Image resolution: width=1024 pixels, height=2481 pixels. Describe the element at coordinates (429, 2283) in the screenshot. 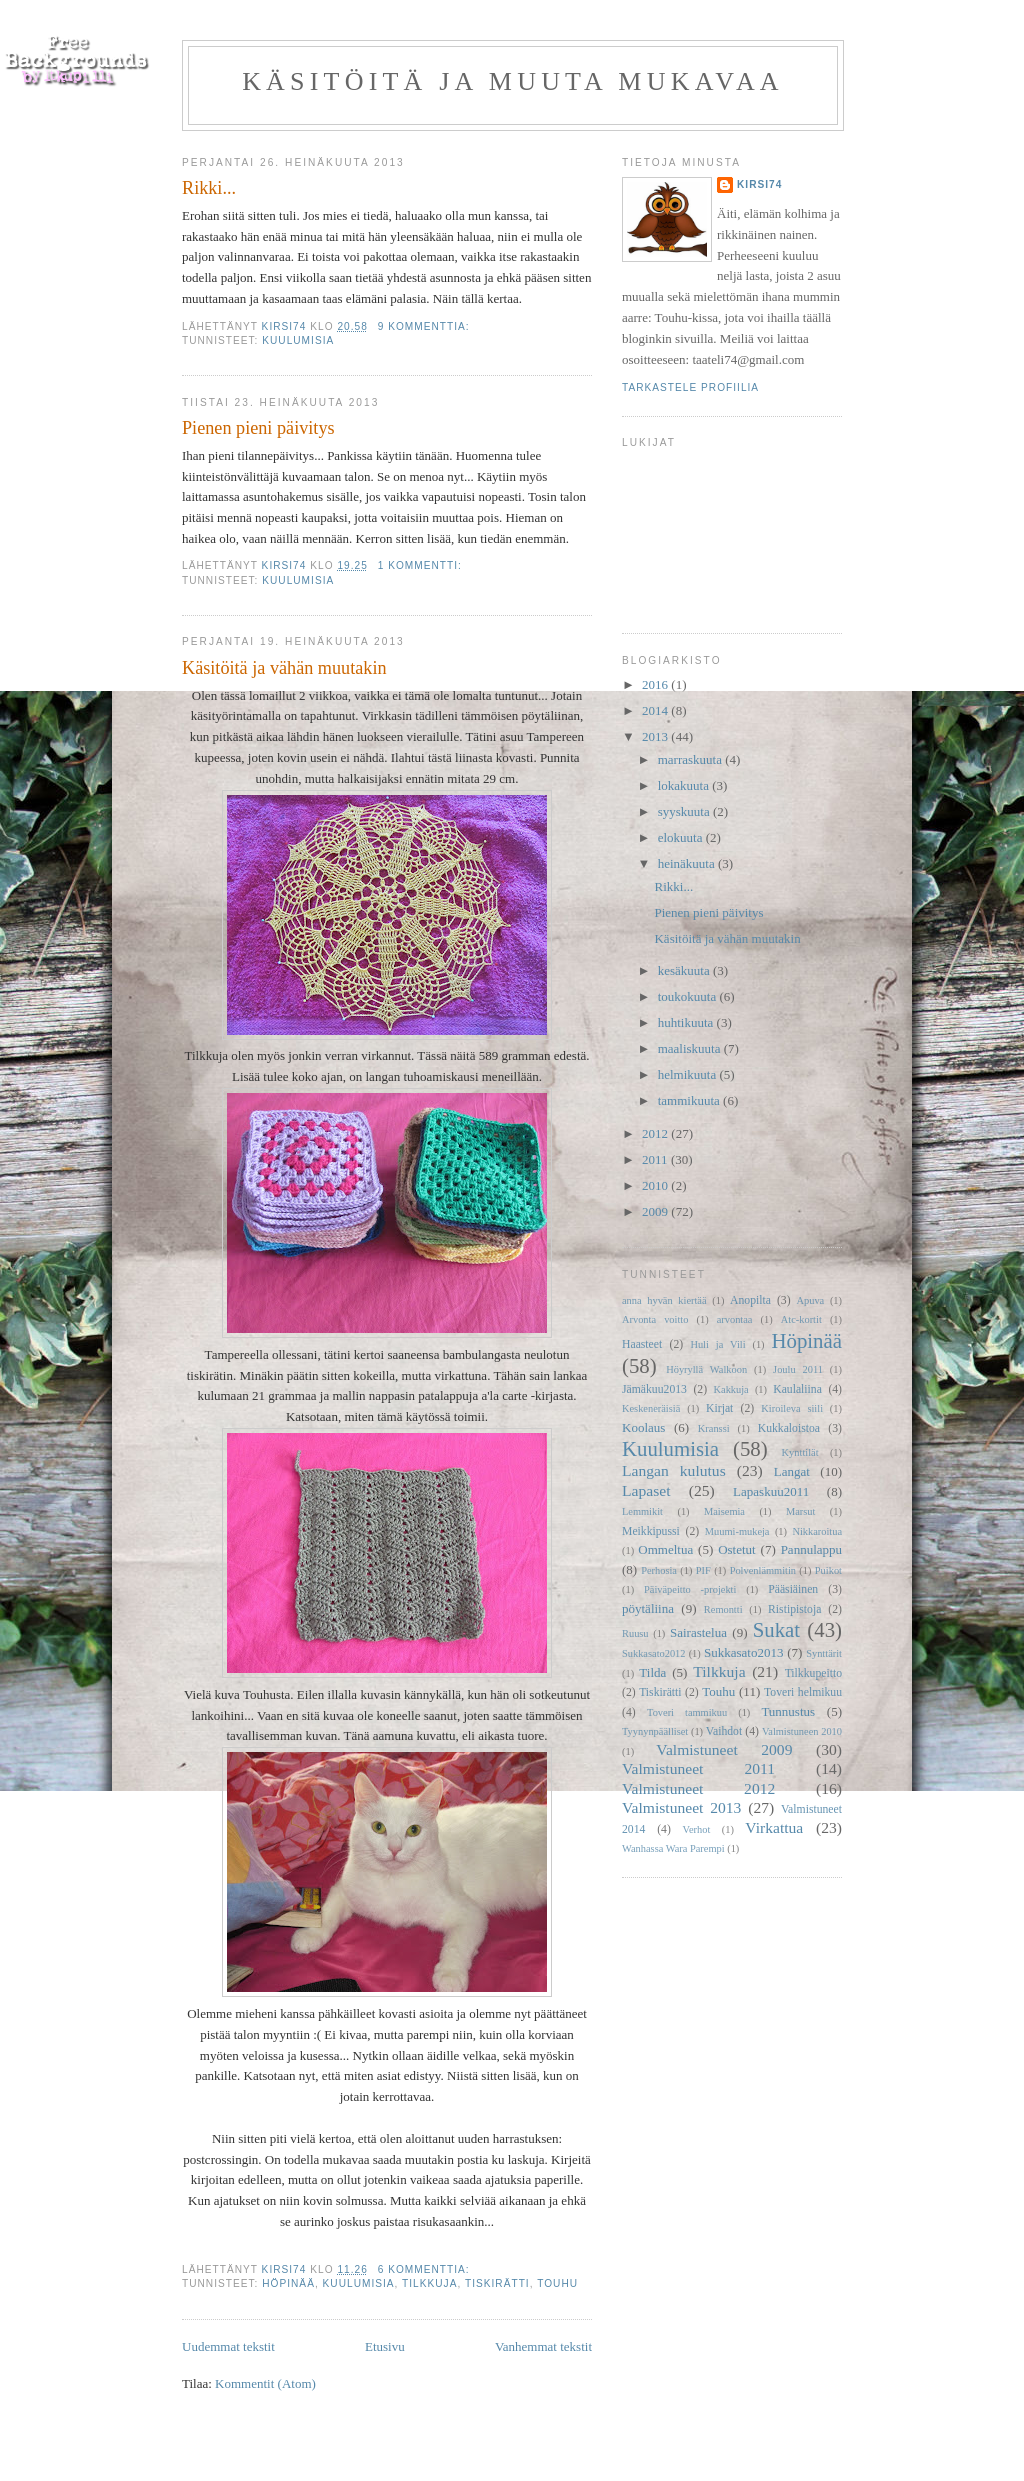

I see `Tilkkuja` at that location.